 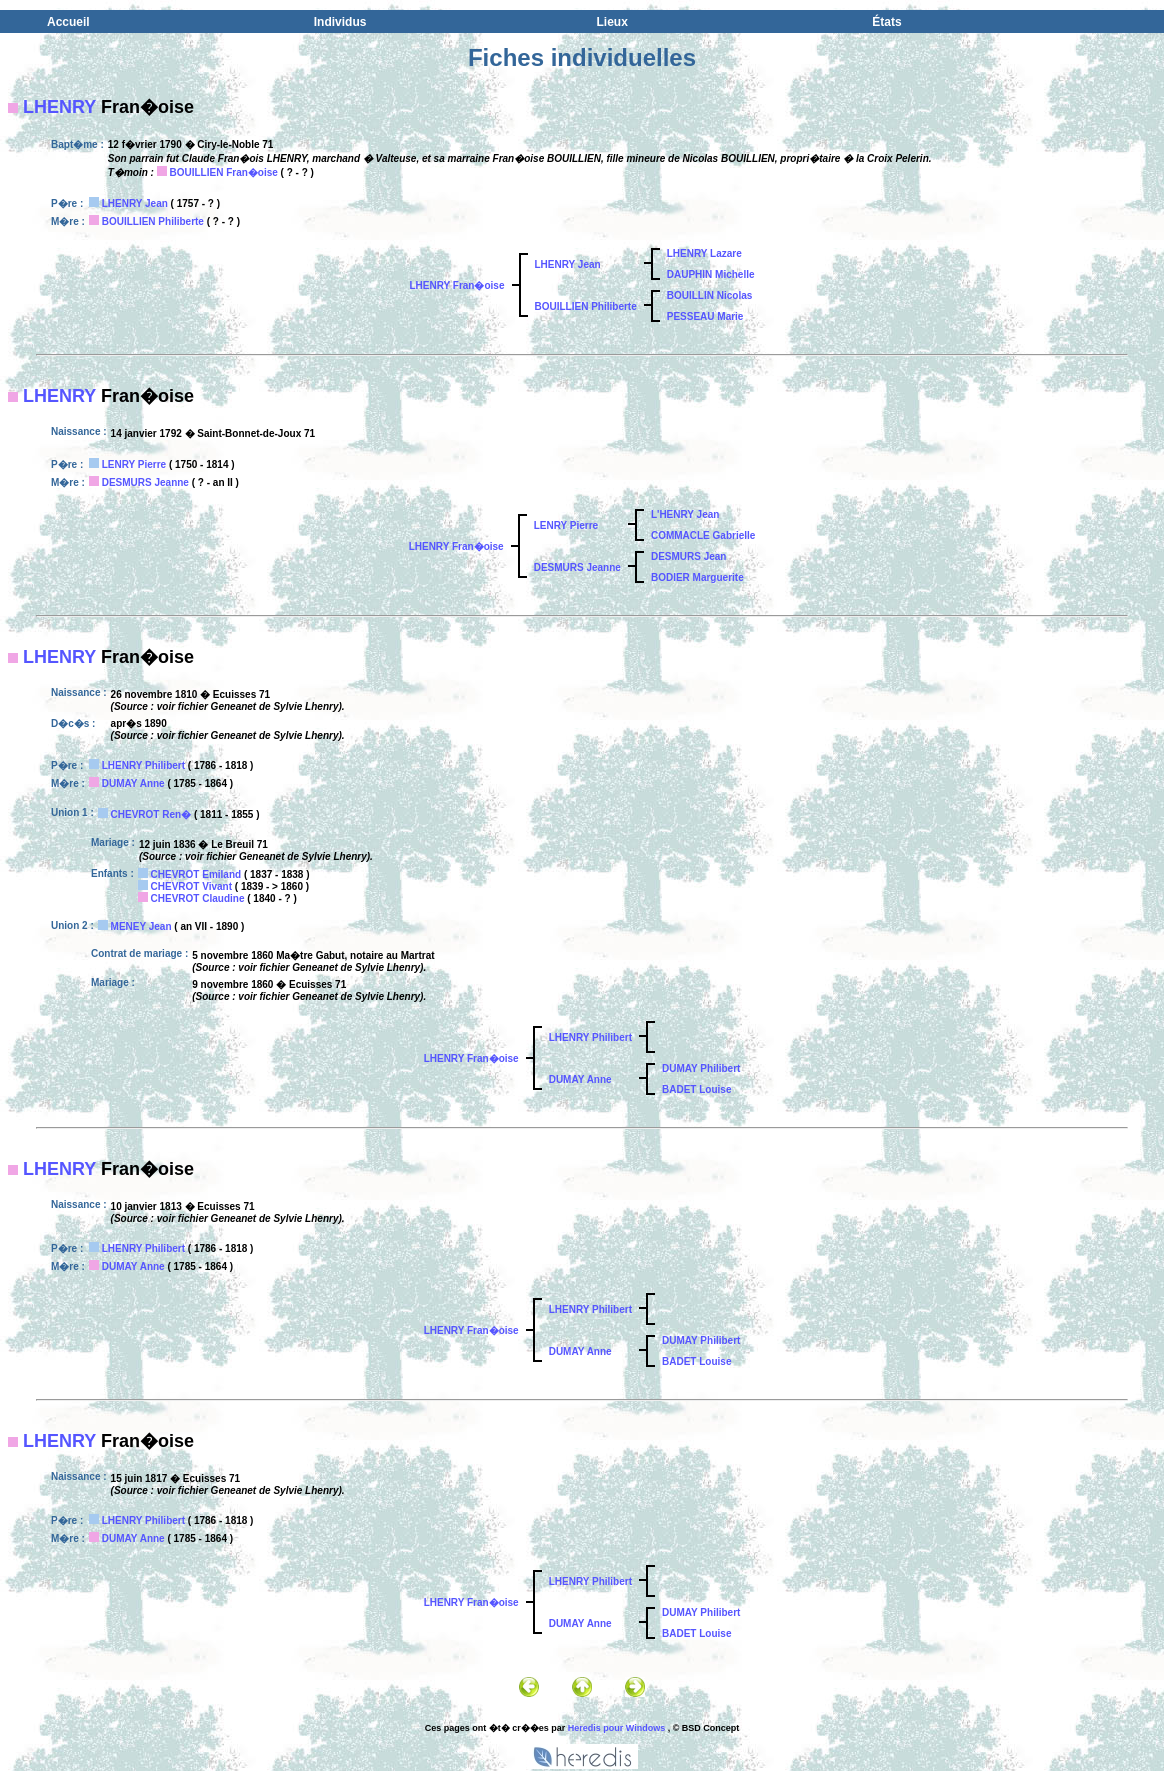 I want to click on CHEVROT Claudine, so click(x=198, y=898).